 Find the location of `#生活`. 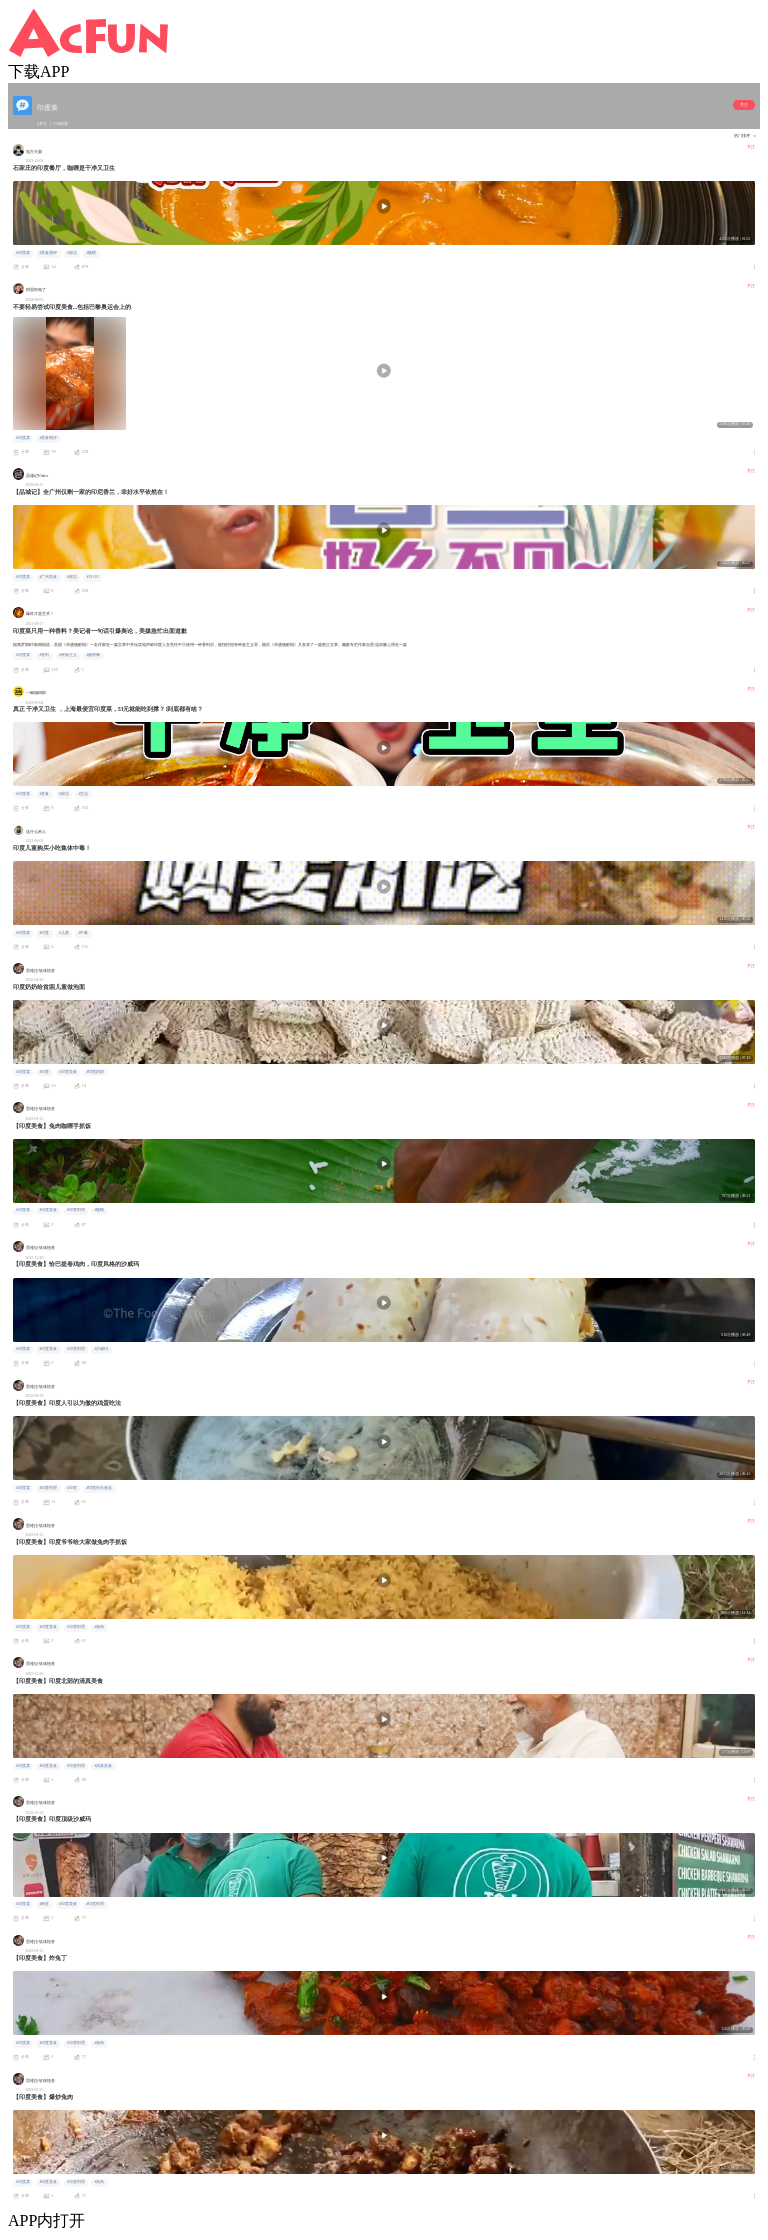

#生活 is located at coordinates (83, 794).